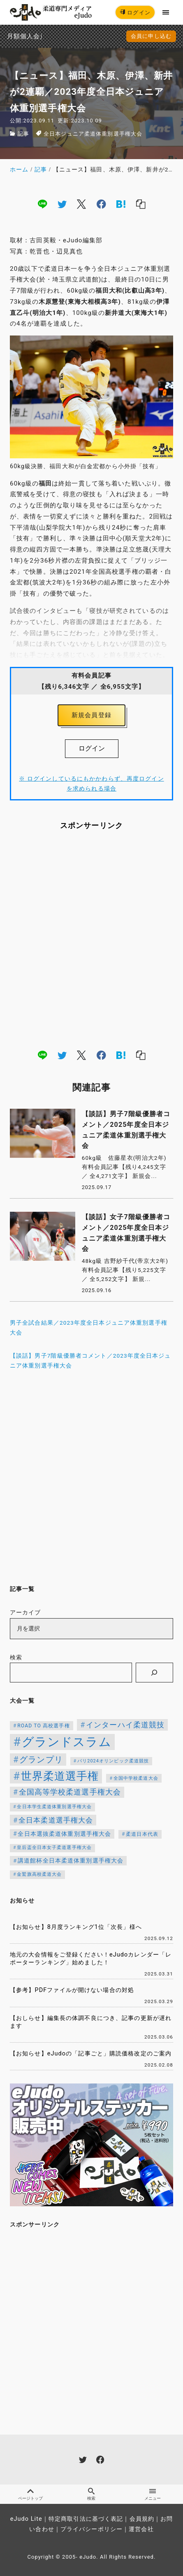  What do you see at coordinates (41, 1759) in the screenshot?
I see `グランプリ [グランプリ (342個の項目)]` at bounding box center [41, 1759].